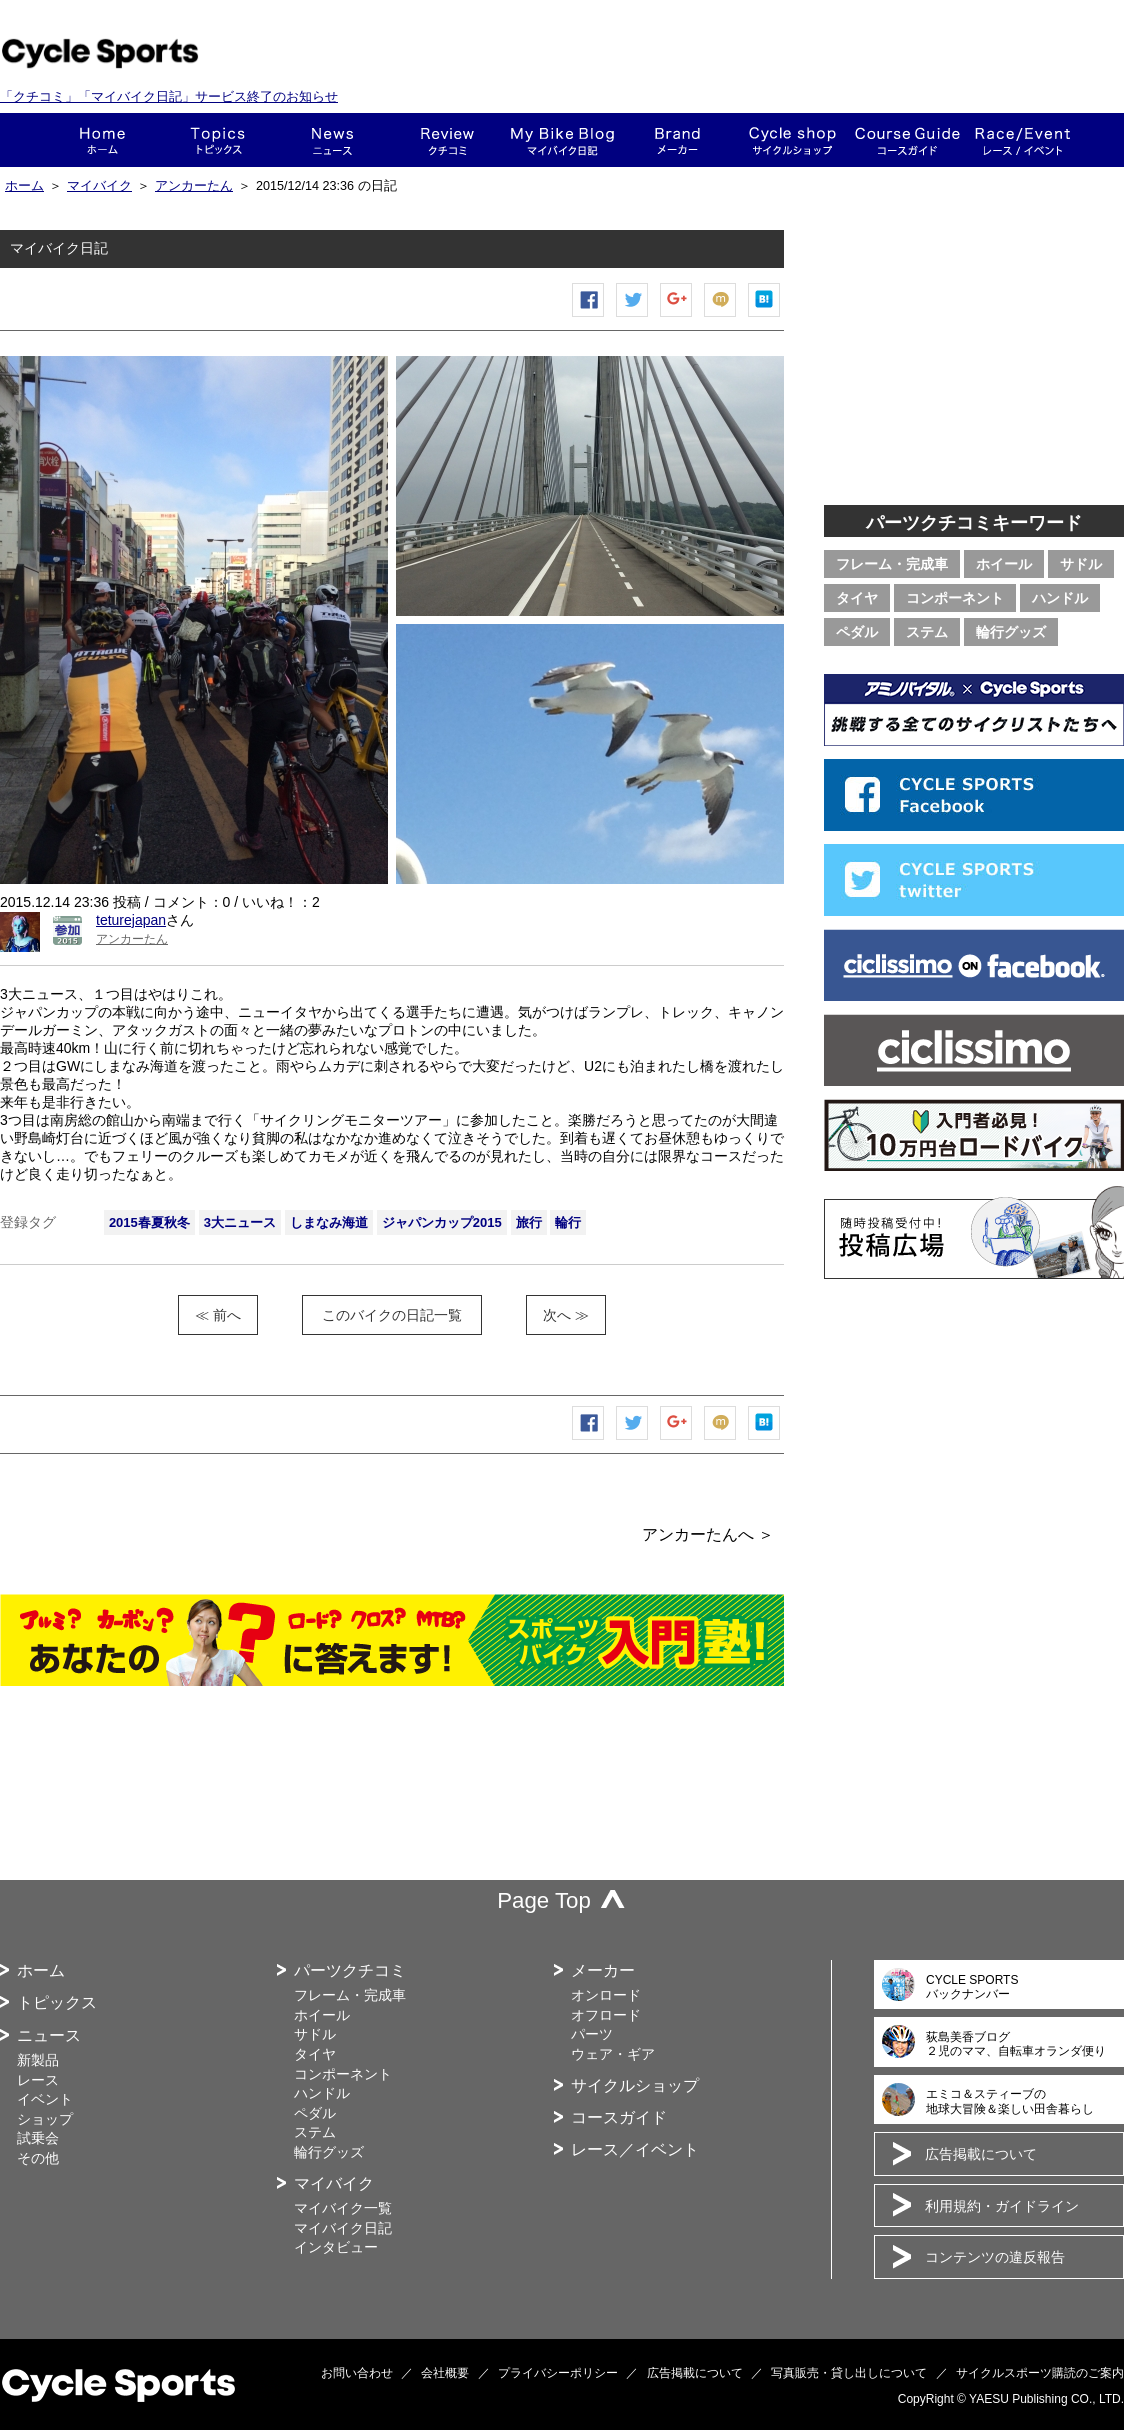 Image resolution: width=1124 pixels, height=2430 pixels. What do you see at coordinates (606, 2015) in the screenshot?
I see `オフロード` at bounding box center [606, 2015].